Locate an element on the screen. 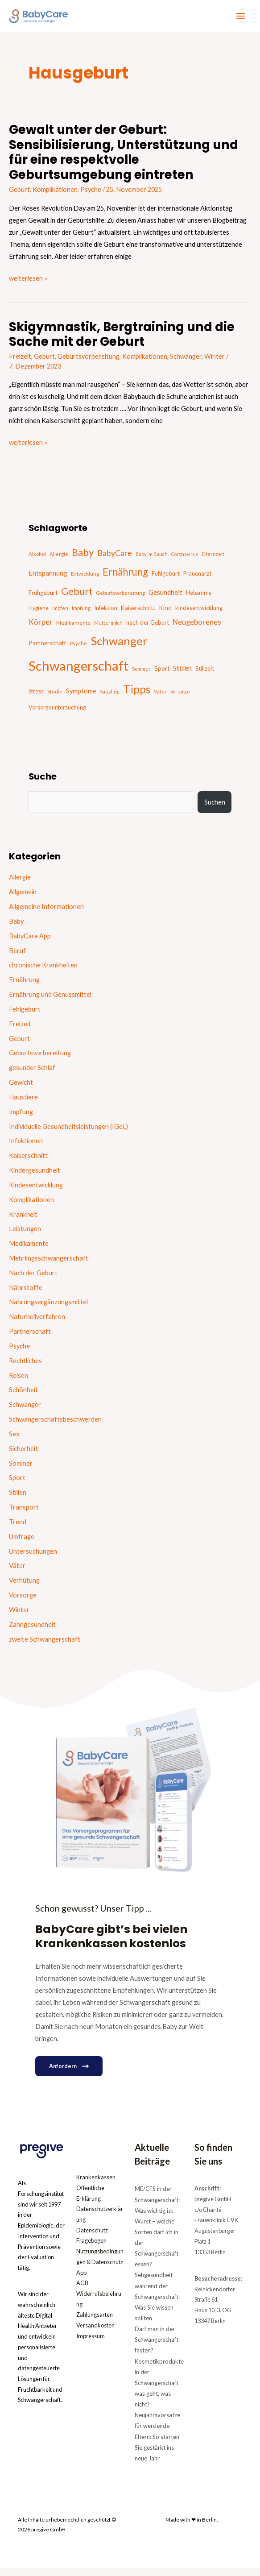 This screenshot has height=2576, width=260. Komplikationen is located at coordinates (55, 196).